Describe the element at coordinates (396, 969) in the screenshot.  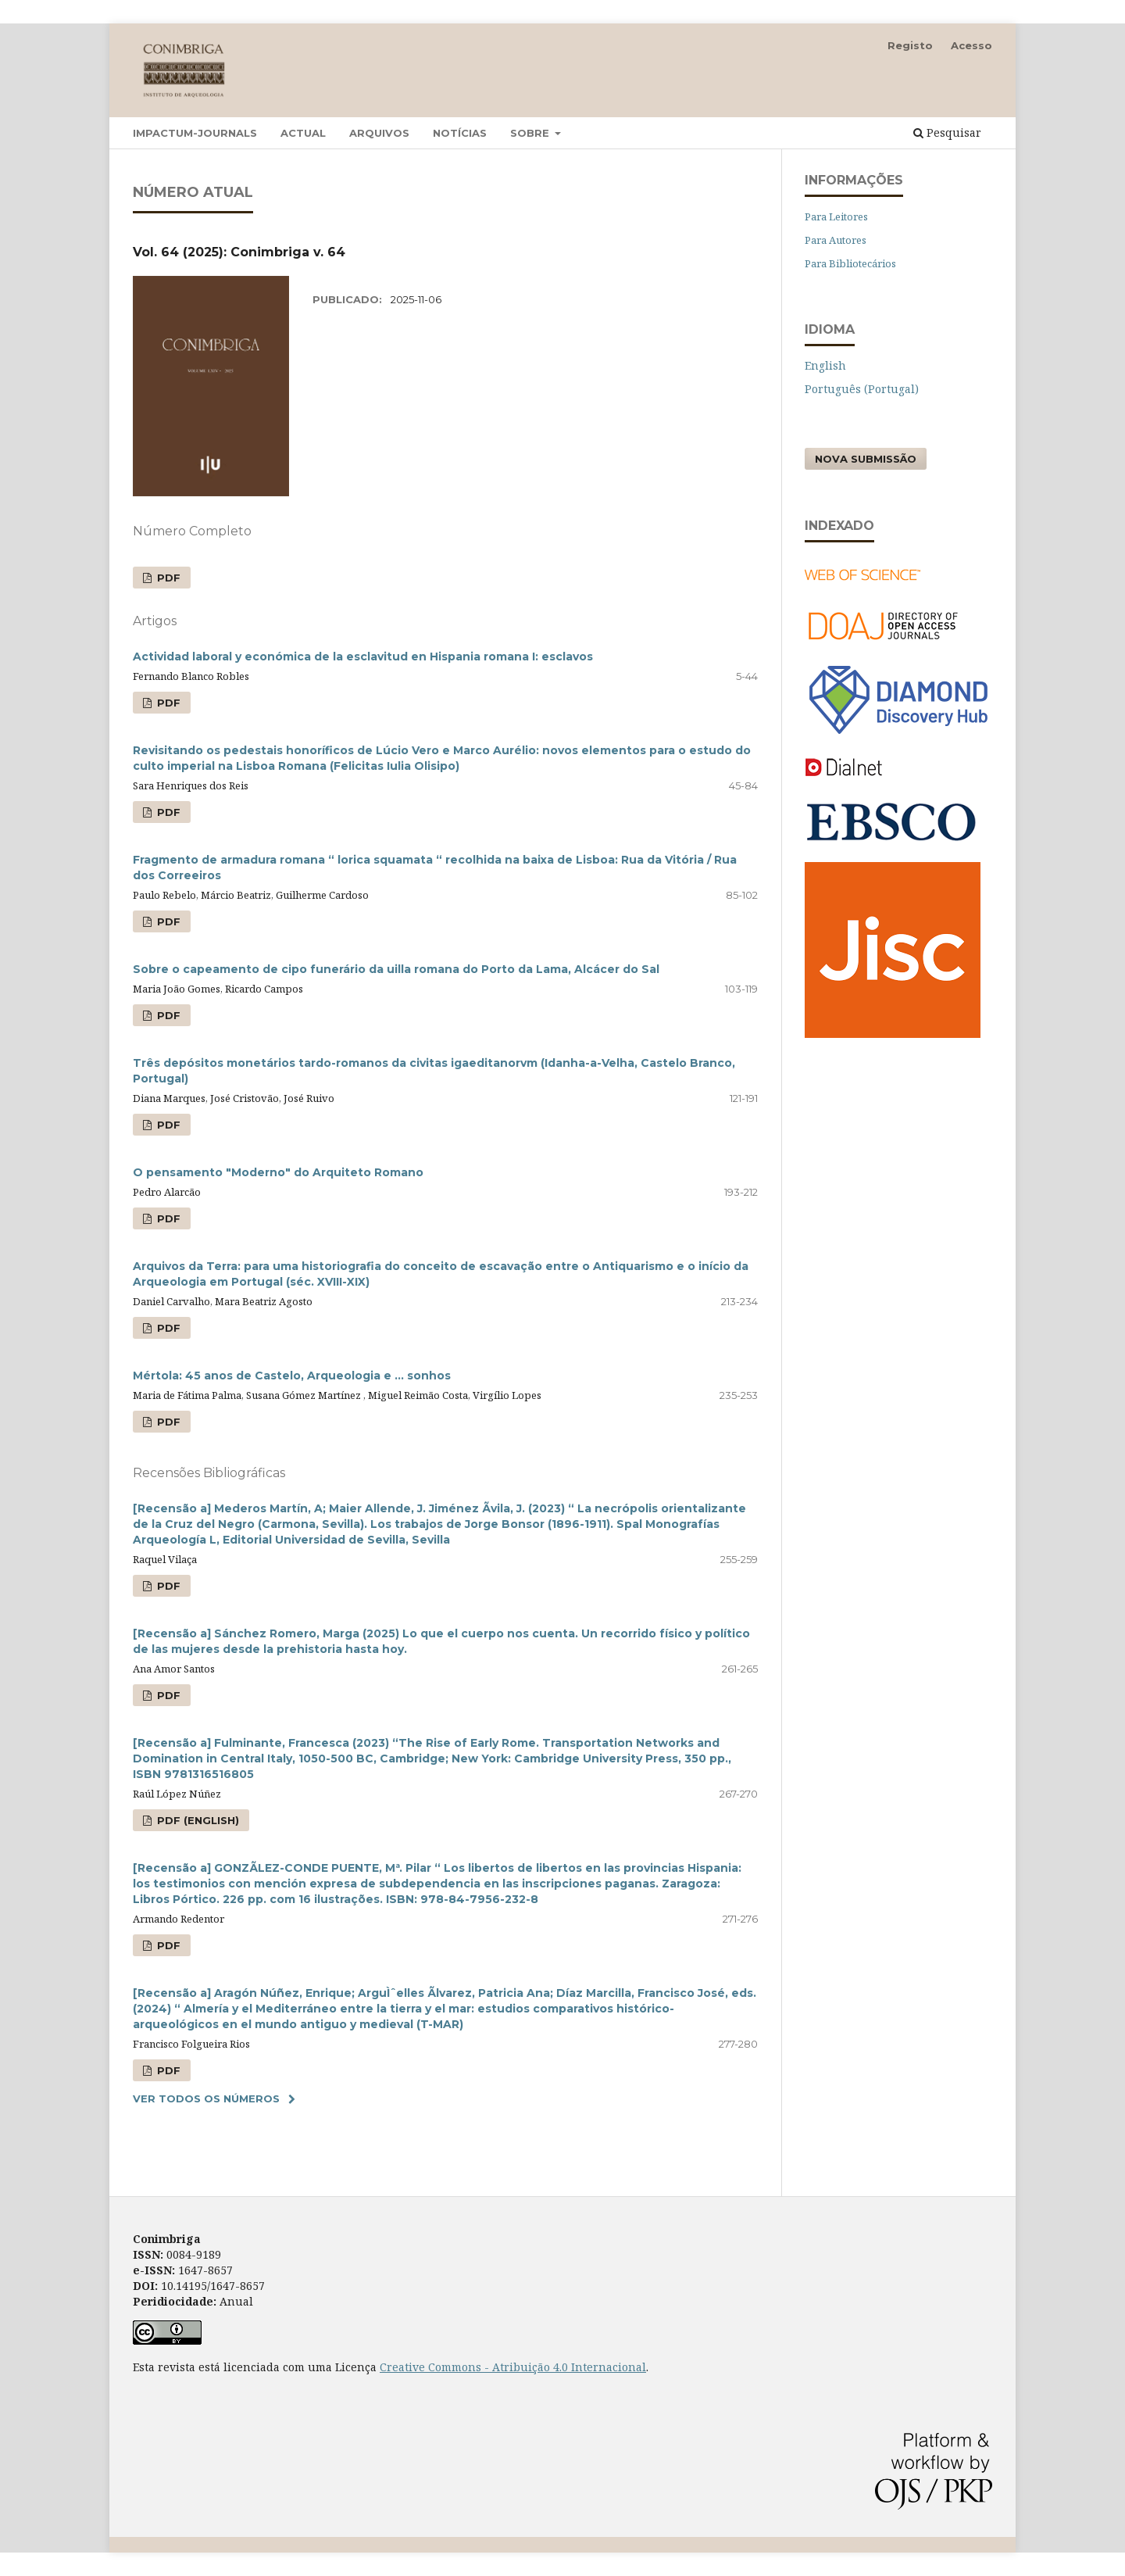
I see `Sobre o capeamento de cipo funerário da uilla romana do Porto da Lama, Alcácer do Sal` at that location.